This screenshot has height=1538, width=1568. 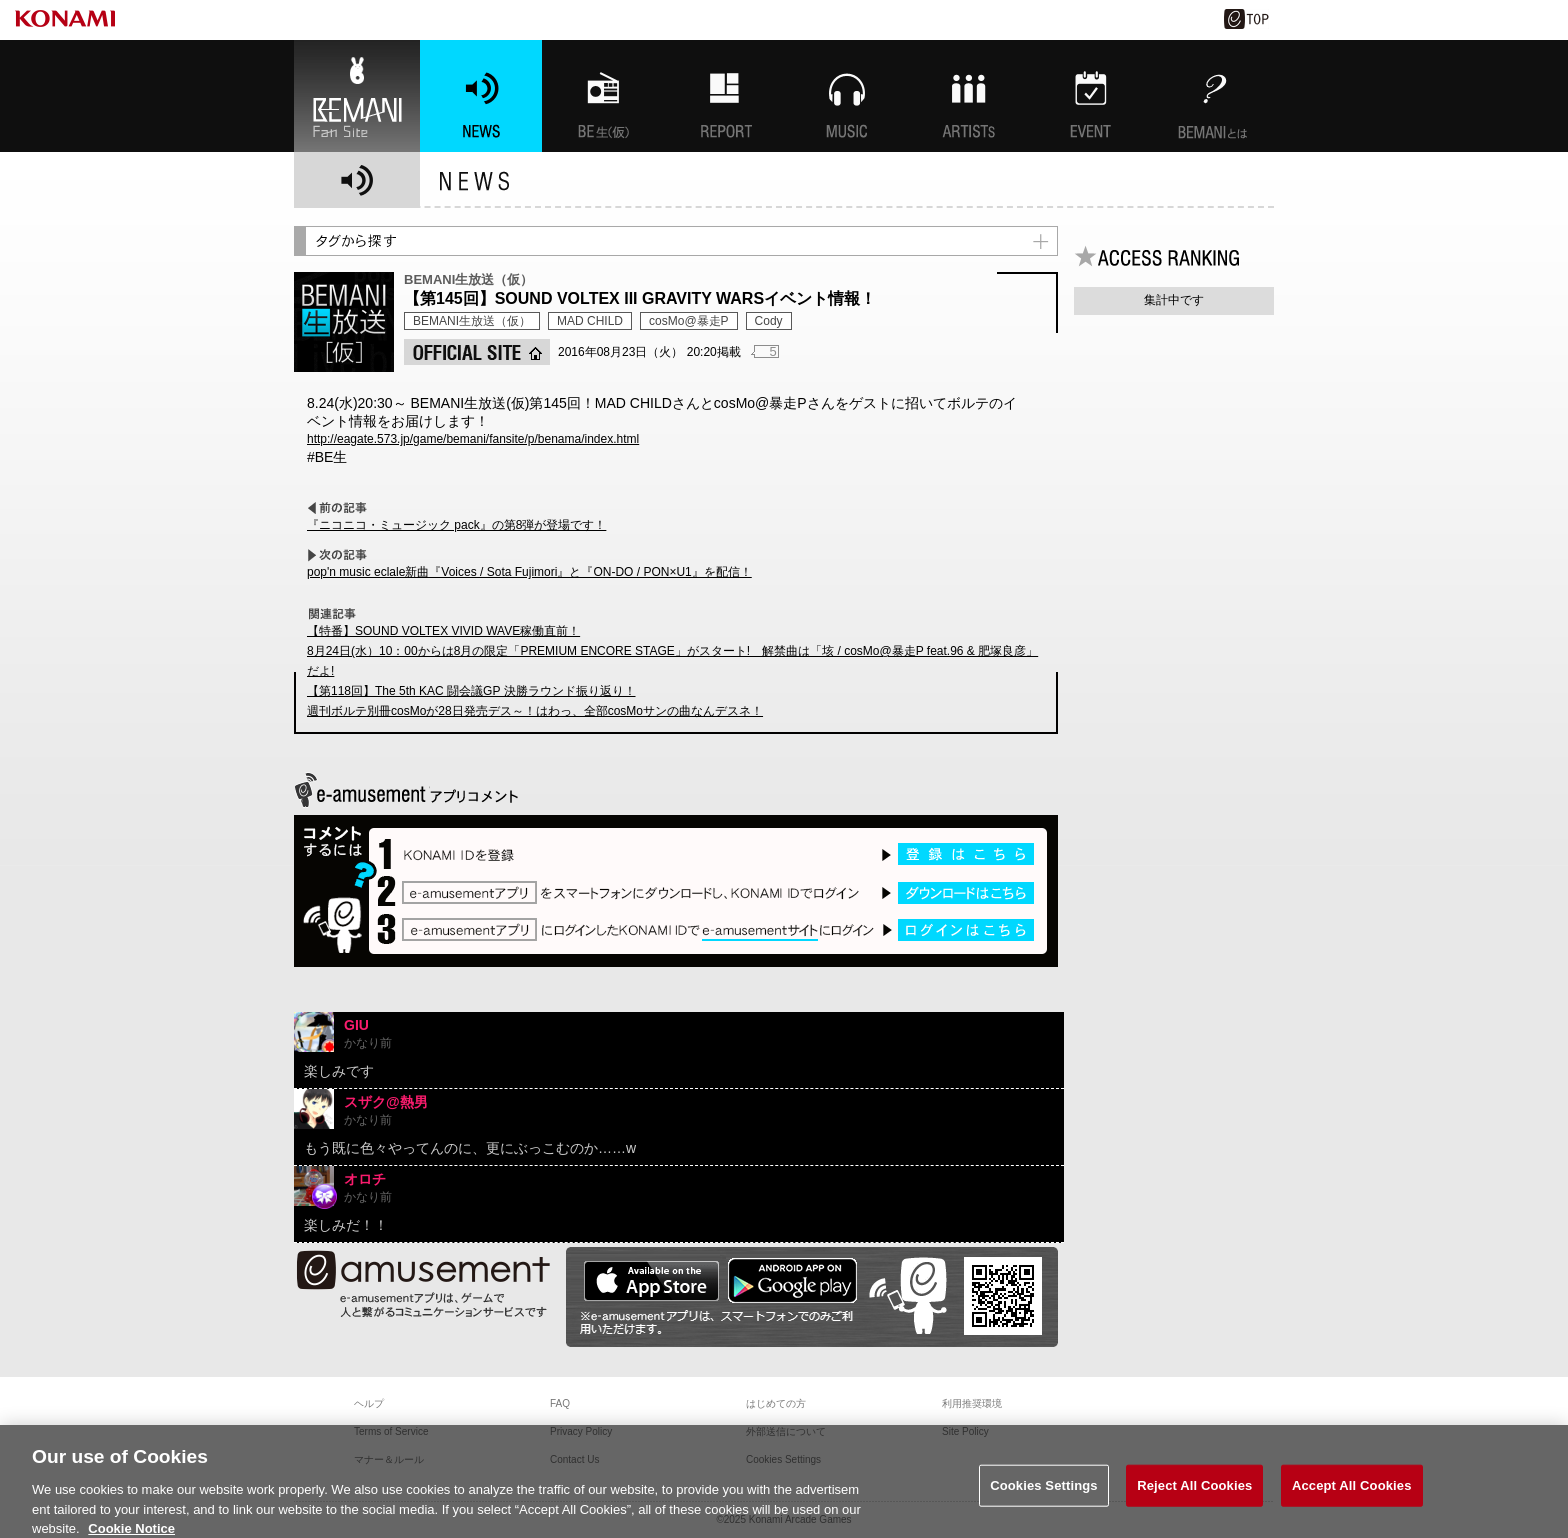 I want to click on pop'n music eclale新曲『Voices / Sota Fujimori』と『ON-DO / PON×U1』を配信！, so click(x=529, y=572).